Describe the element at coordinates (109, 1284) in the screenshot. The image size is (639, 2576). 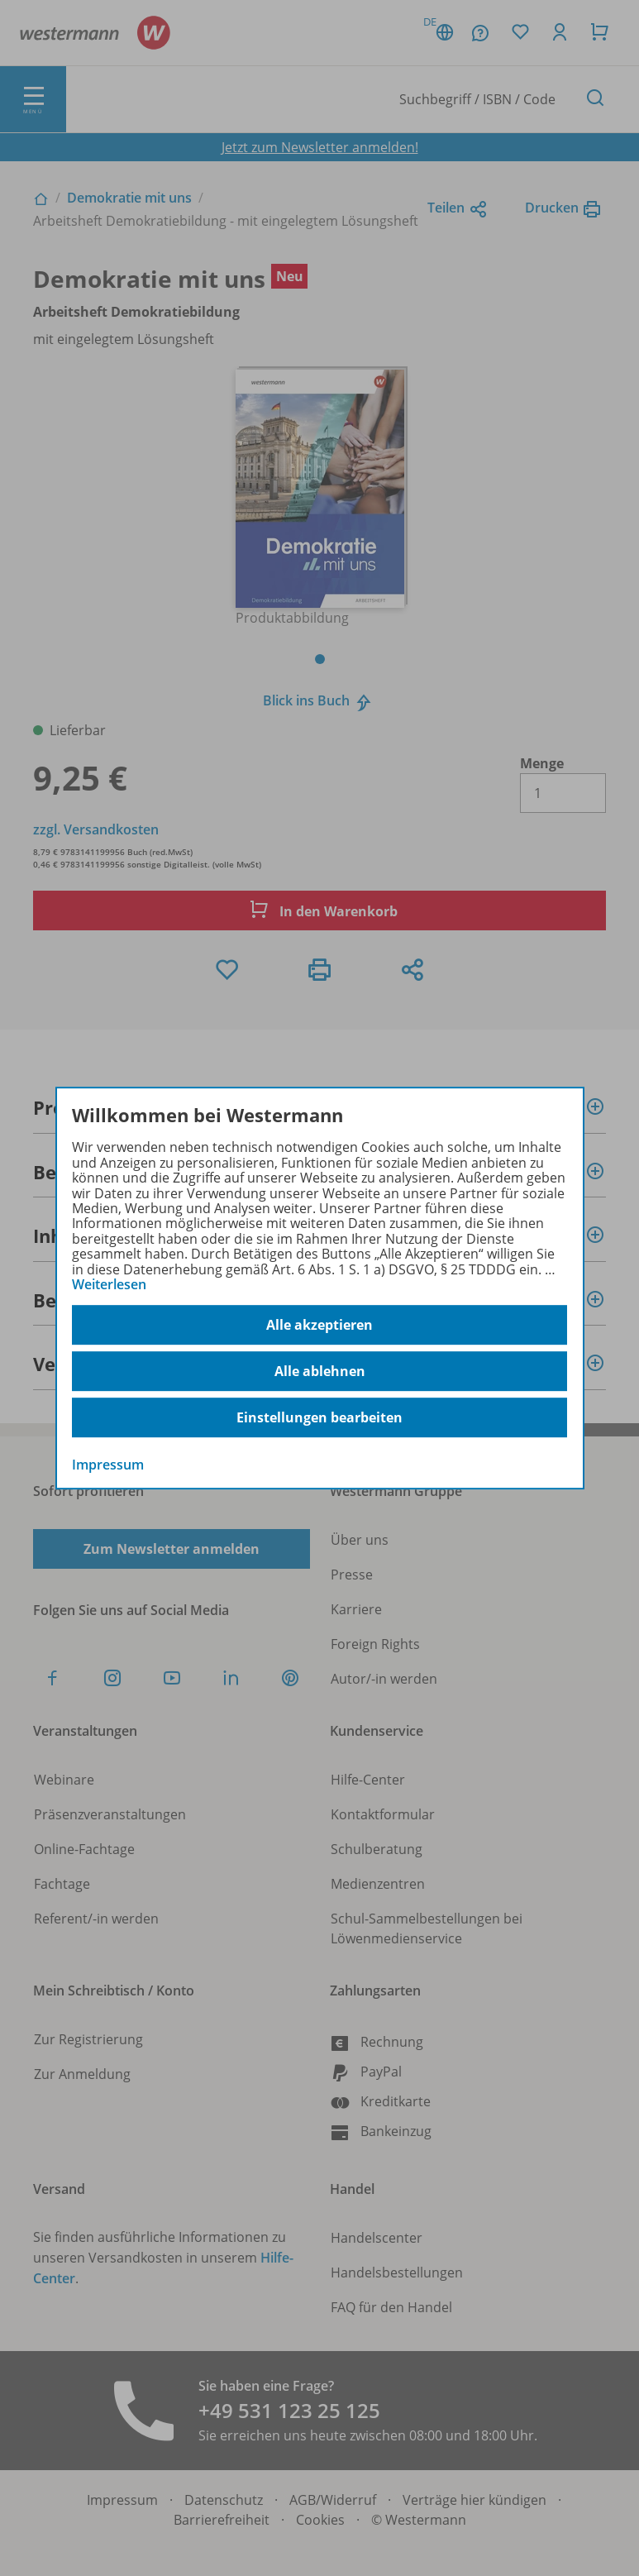
I see `Weiterlesen` at that location.